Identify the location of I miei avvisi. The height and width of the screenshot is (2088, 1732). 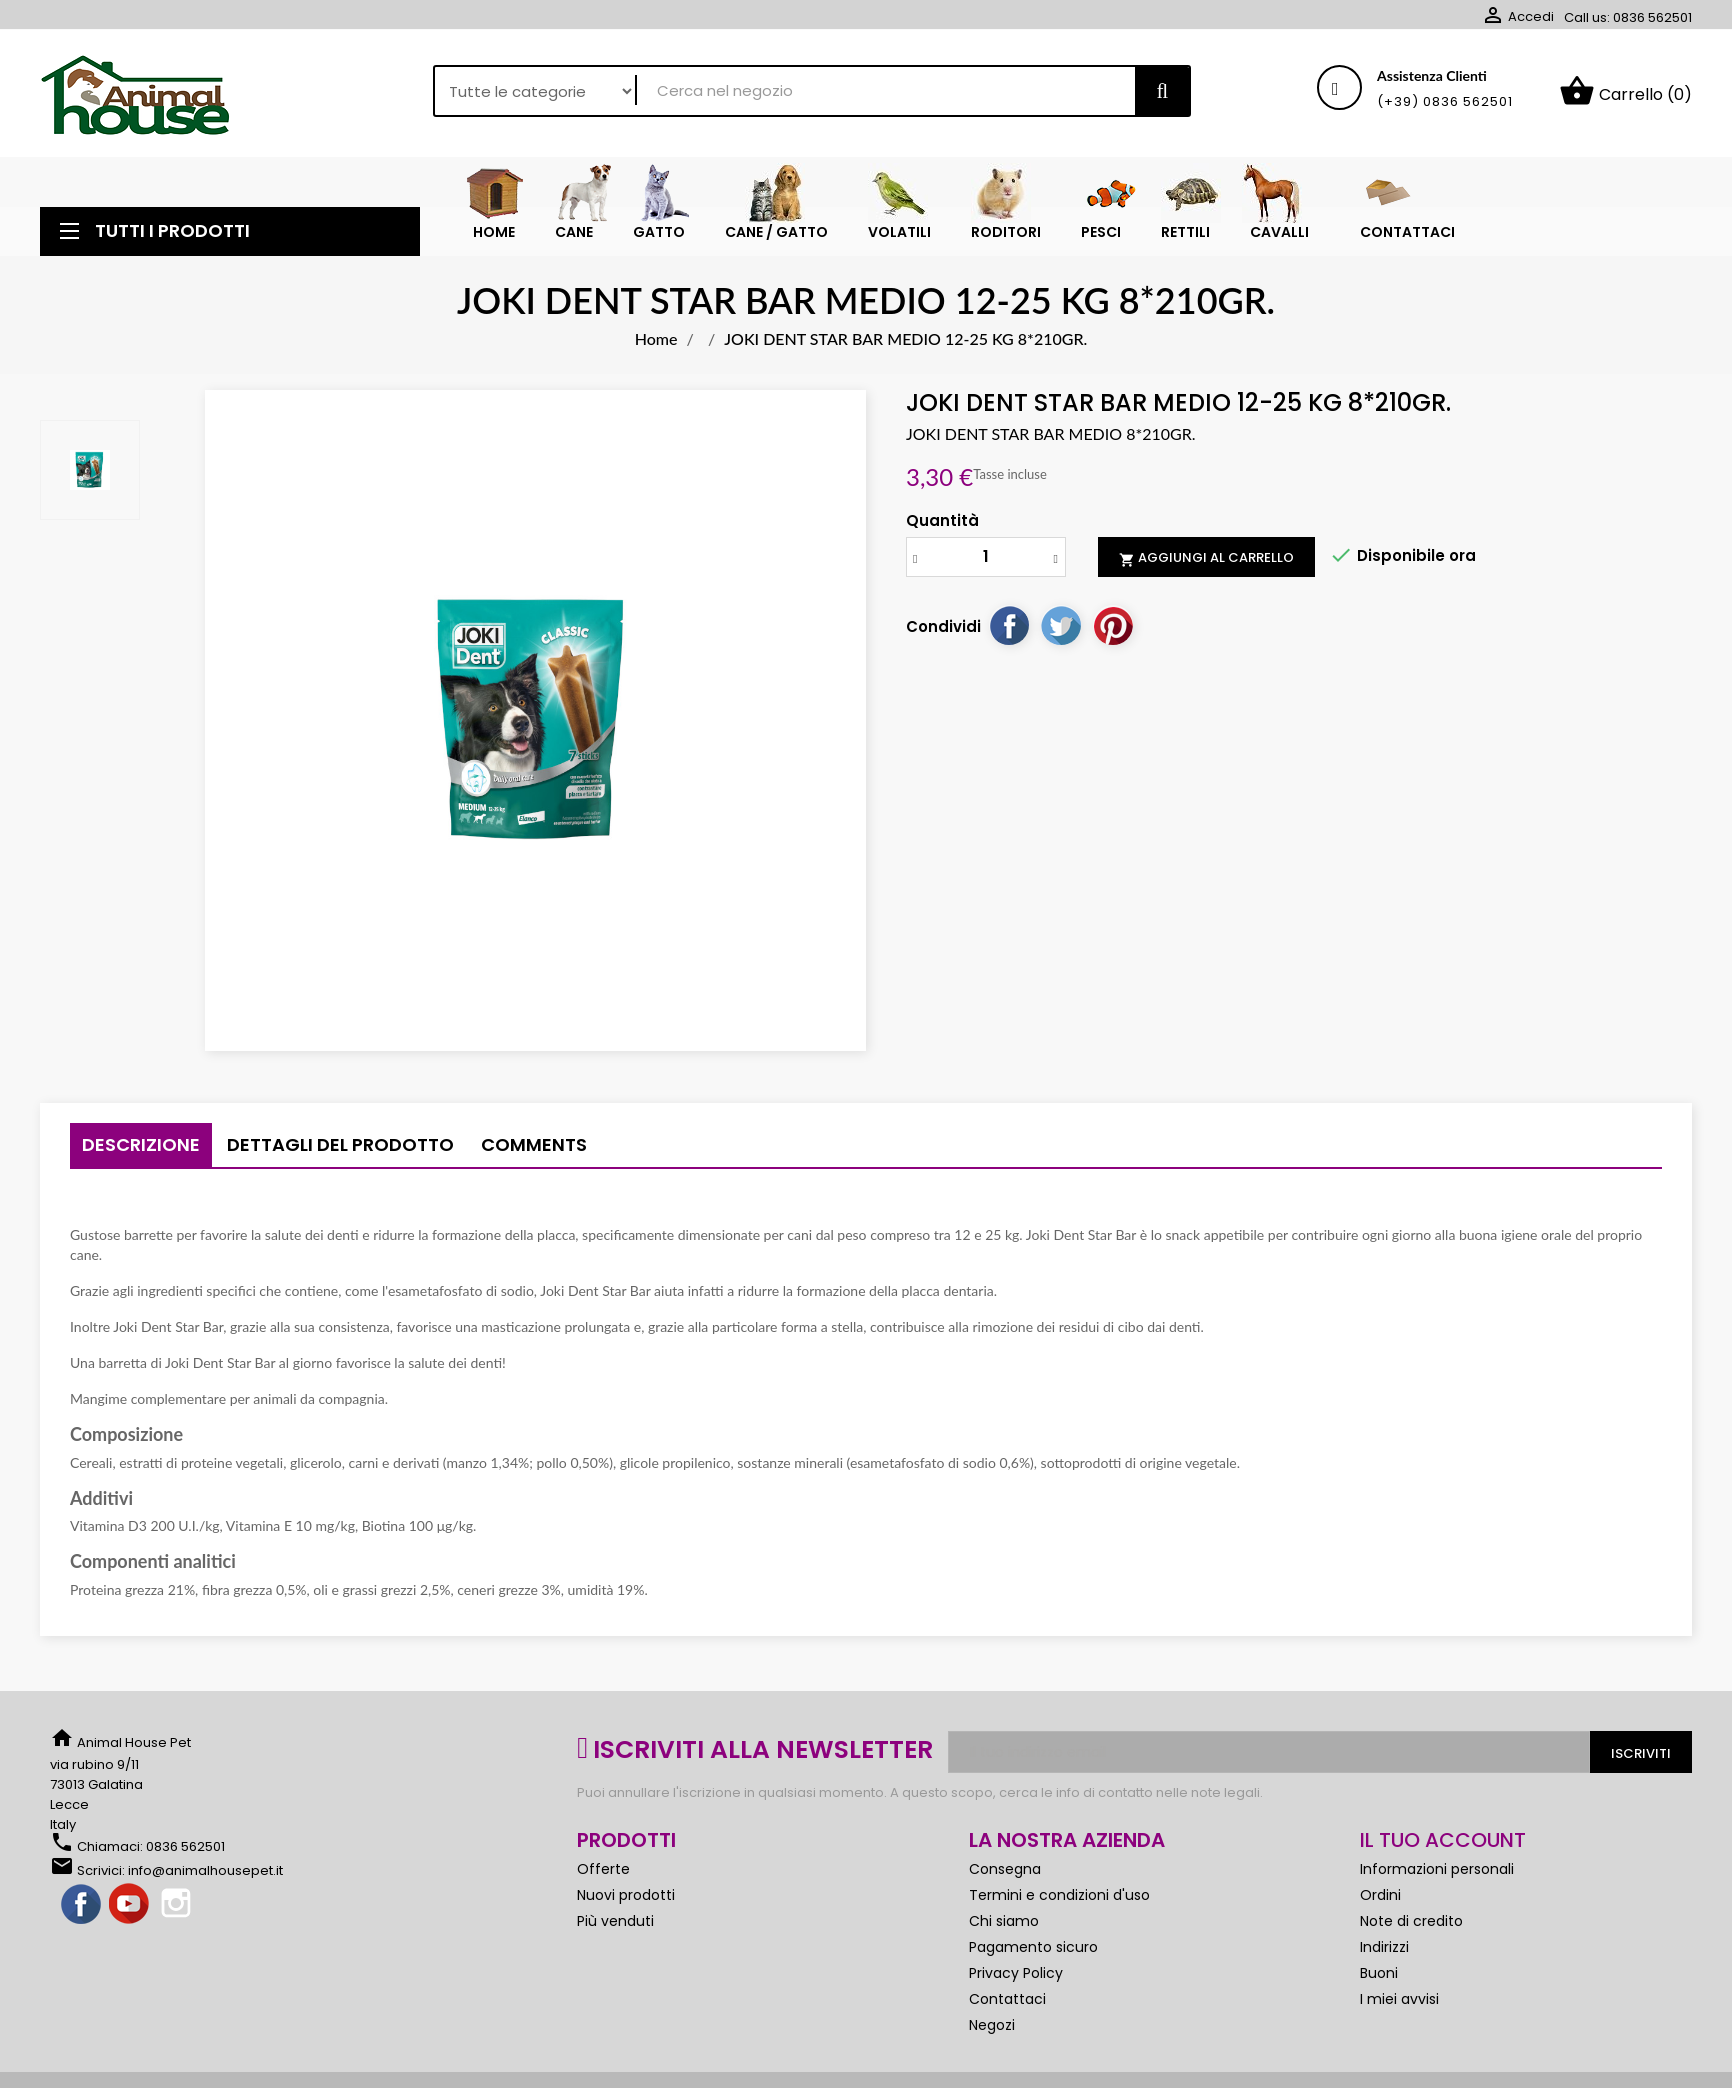
(1399, 1999).